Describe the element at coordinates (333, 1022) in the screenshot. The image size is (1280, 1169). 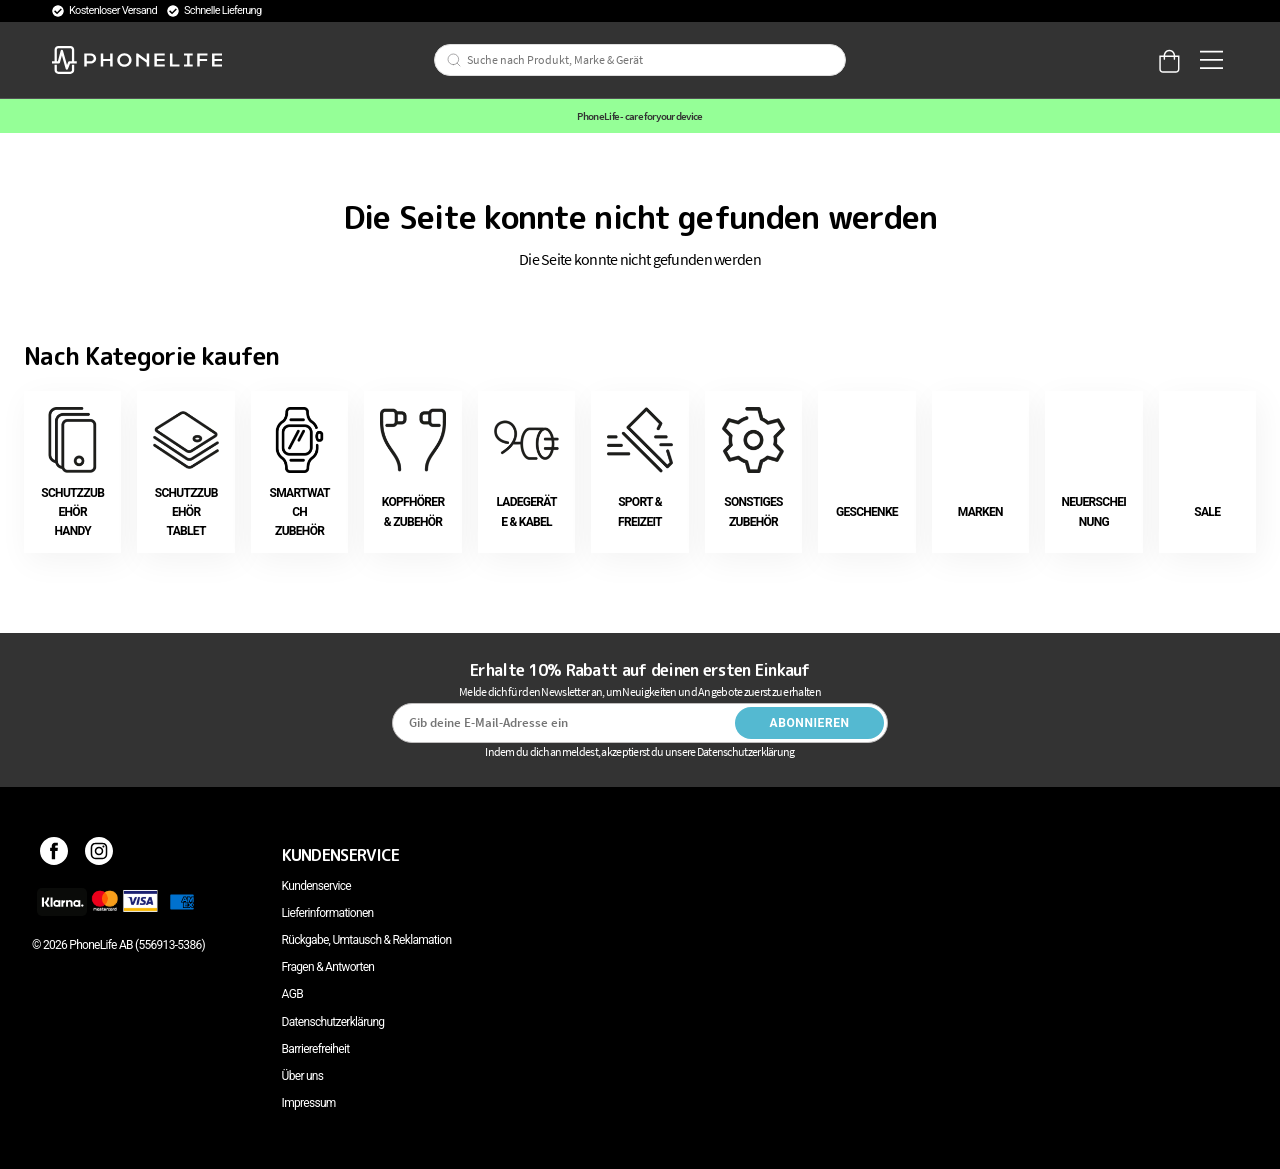
I see `Datenschutzerklärung` at that location.